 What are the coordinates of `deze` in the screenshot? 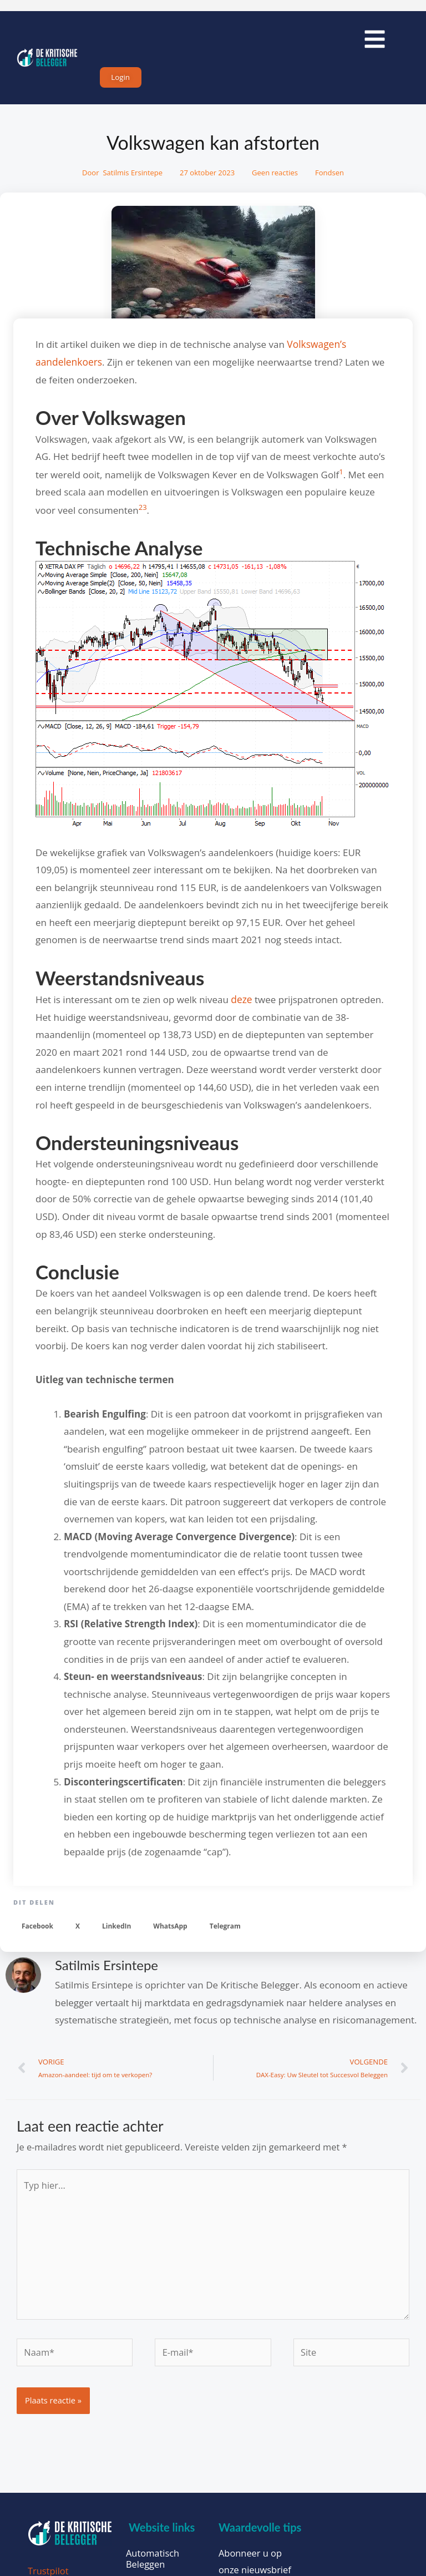 It's located at (241, 1004).